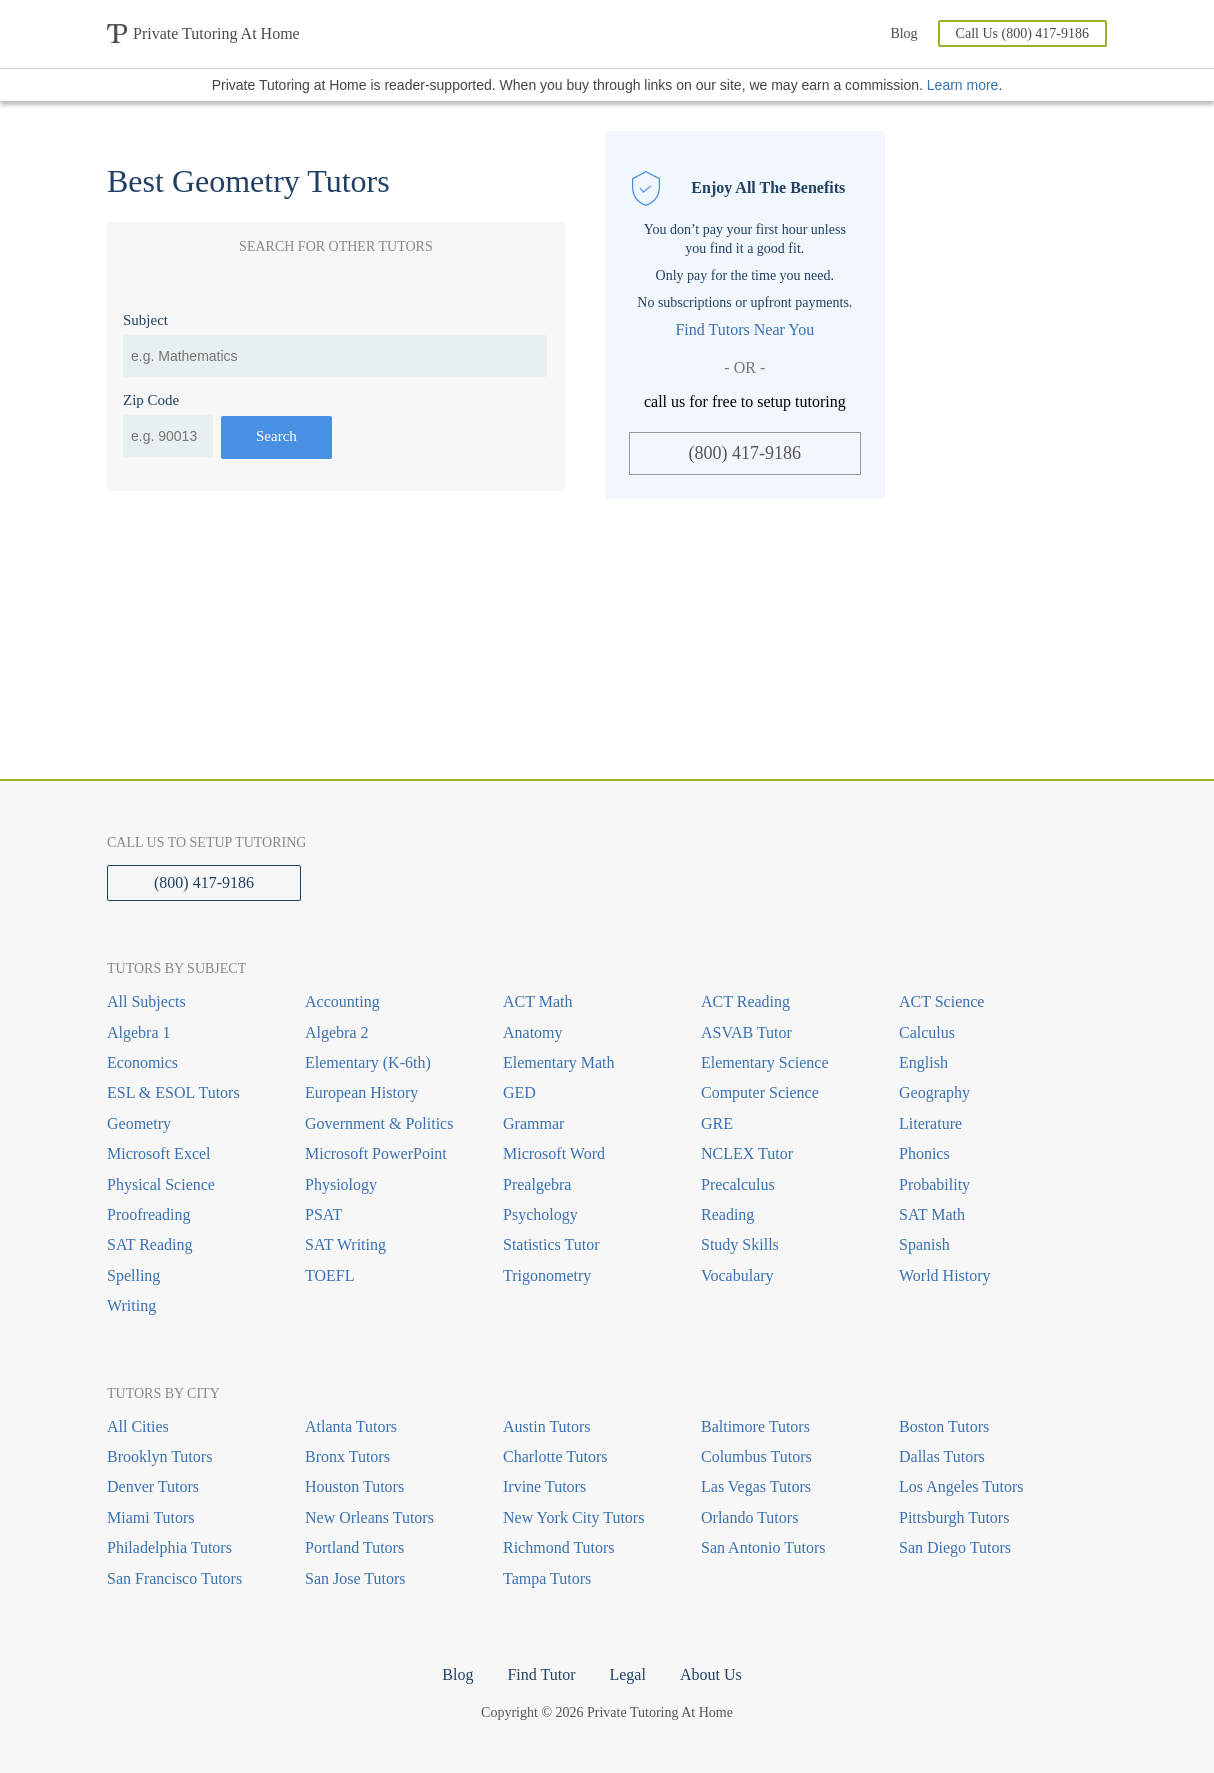 The image size is (1214, 1773). Describe the element at coordinates (149, 1244) in the screenshot. I see `SAT Reading` at that location.